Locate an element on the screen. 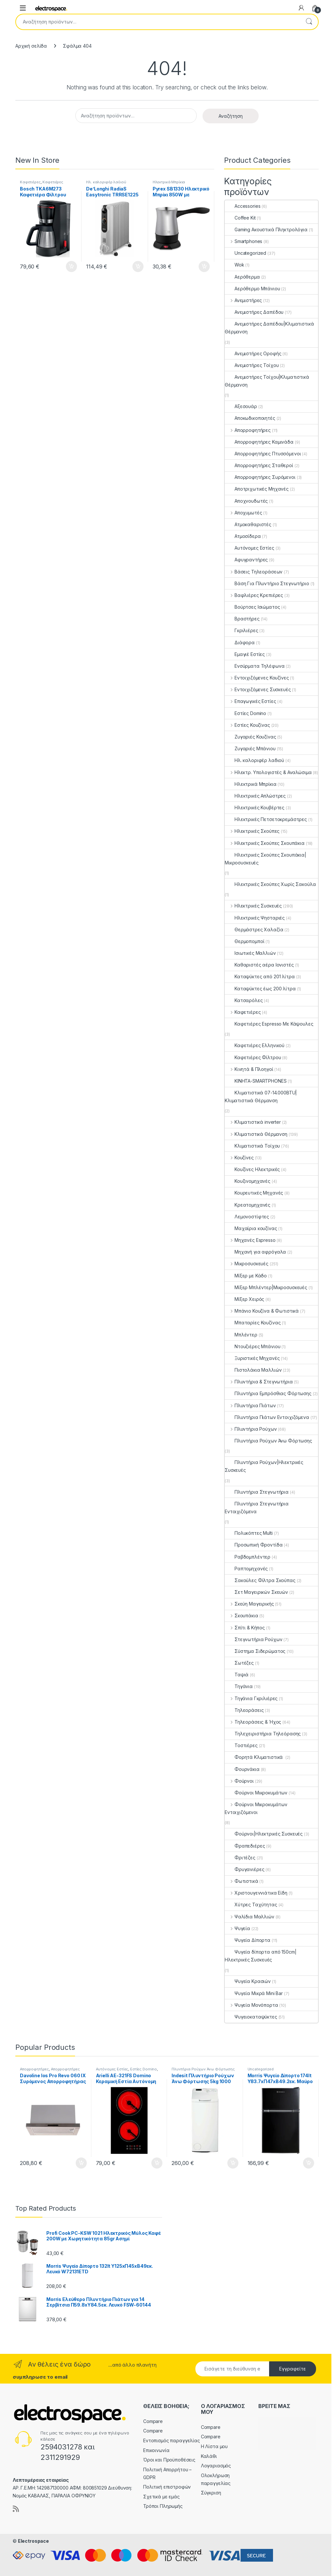  Διάφορα is located at coordinates (240, 642).